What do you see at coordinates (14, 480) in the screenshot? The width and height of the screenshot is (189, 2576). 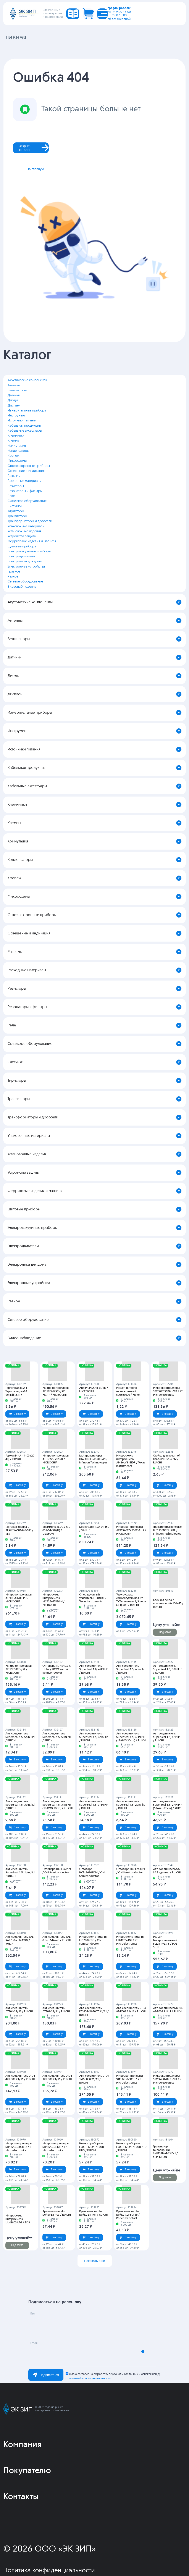 I see `Разъемы` at bounding box center [14, 480].